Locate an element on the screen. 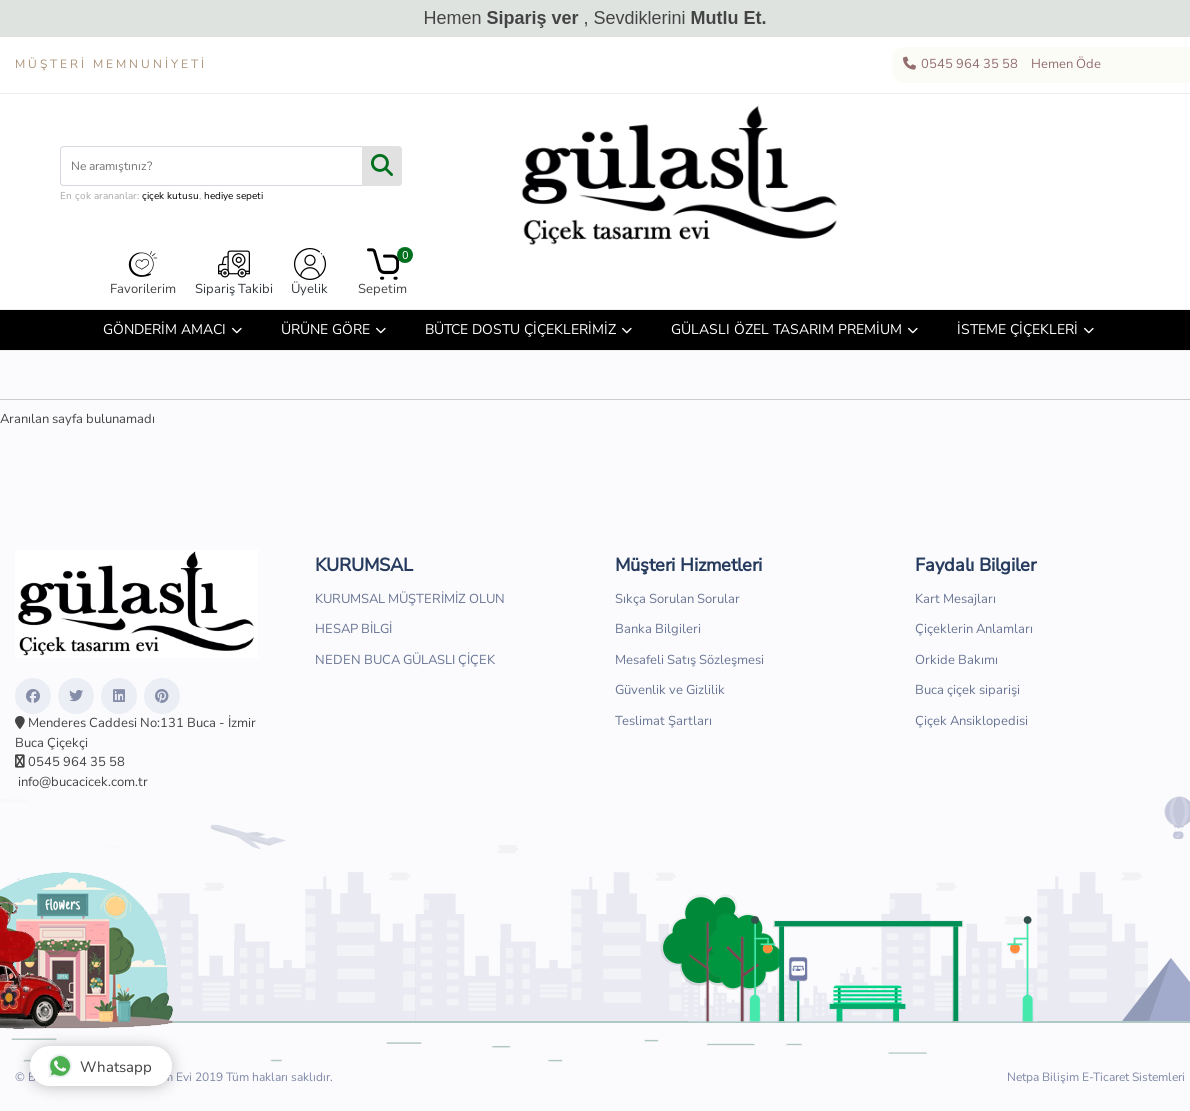 The height and width of the screenshot is (1111, 1190). Sepetim is located at coordinates (382, 273).